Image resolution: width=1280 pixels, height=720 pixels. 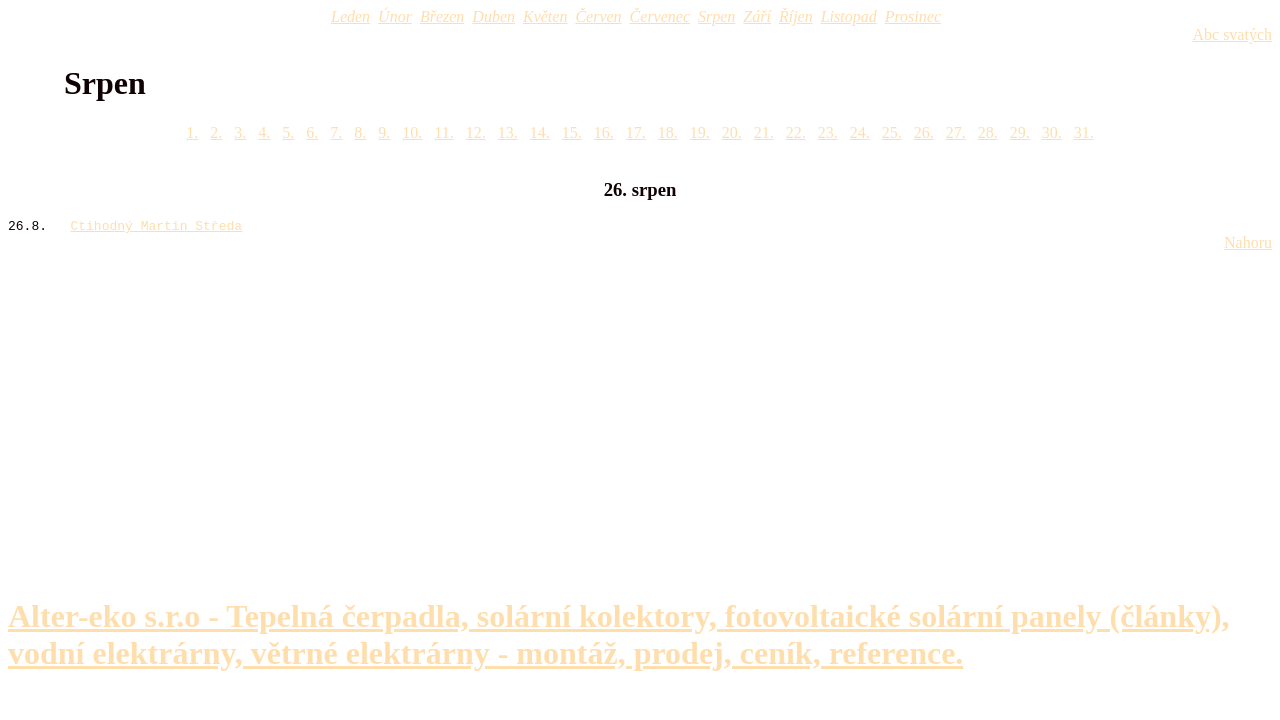 What do you see at coordinates (476, 132) in the screenshot?
I see `12.` at bounding box center [476, 132].